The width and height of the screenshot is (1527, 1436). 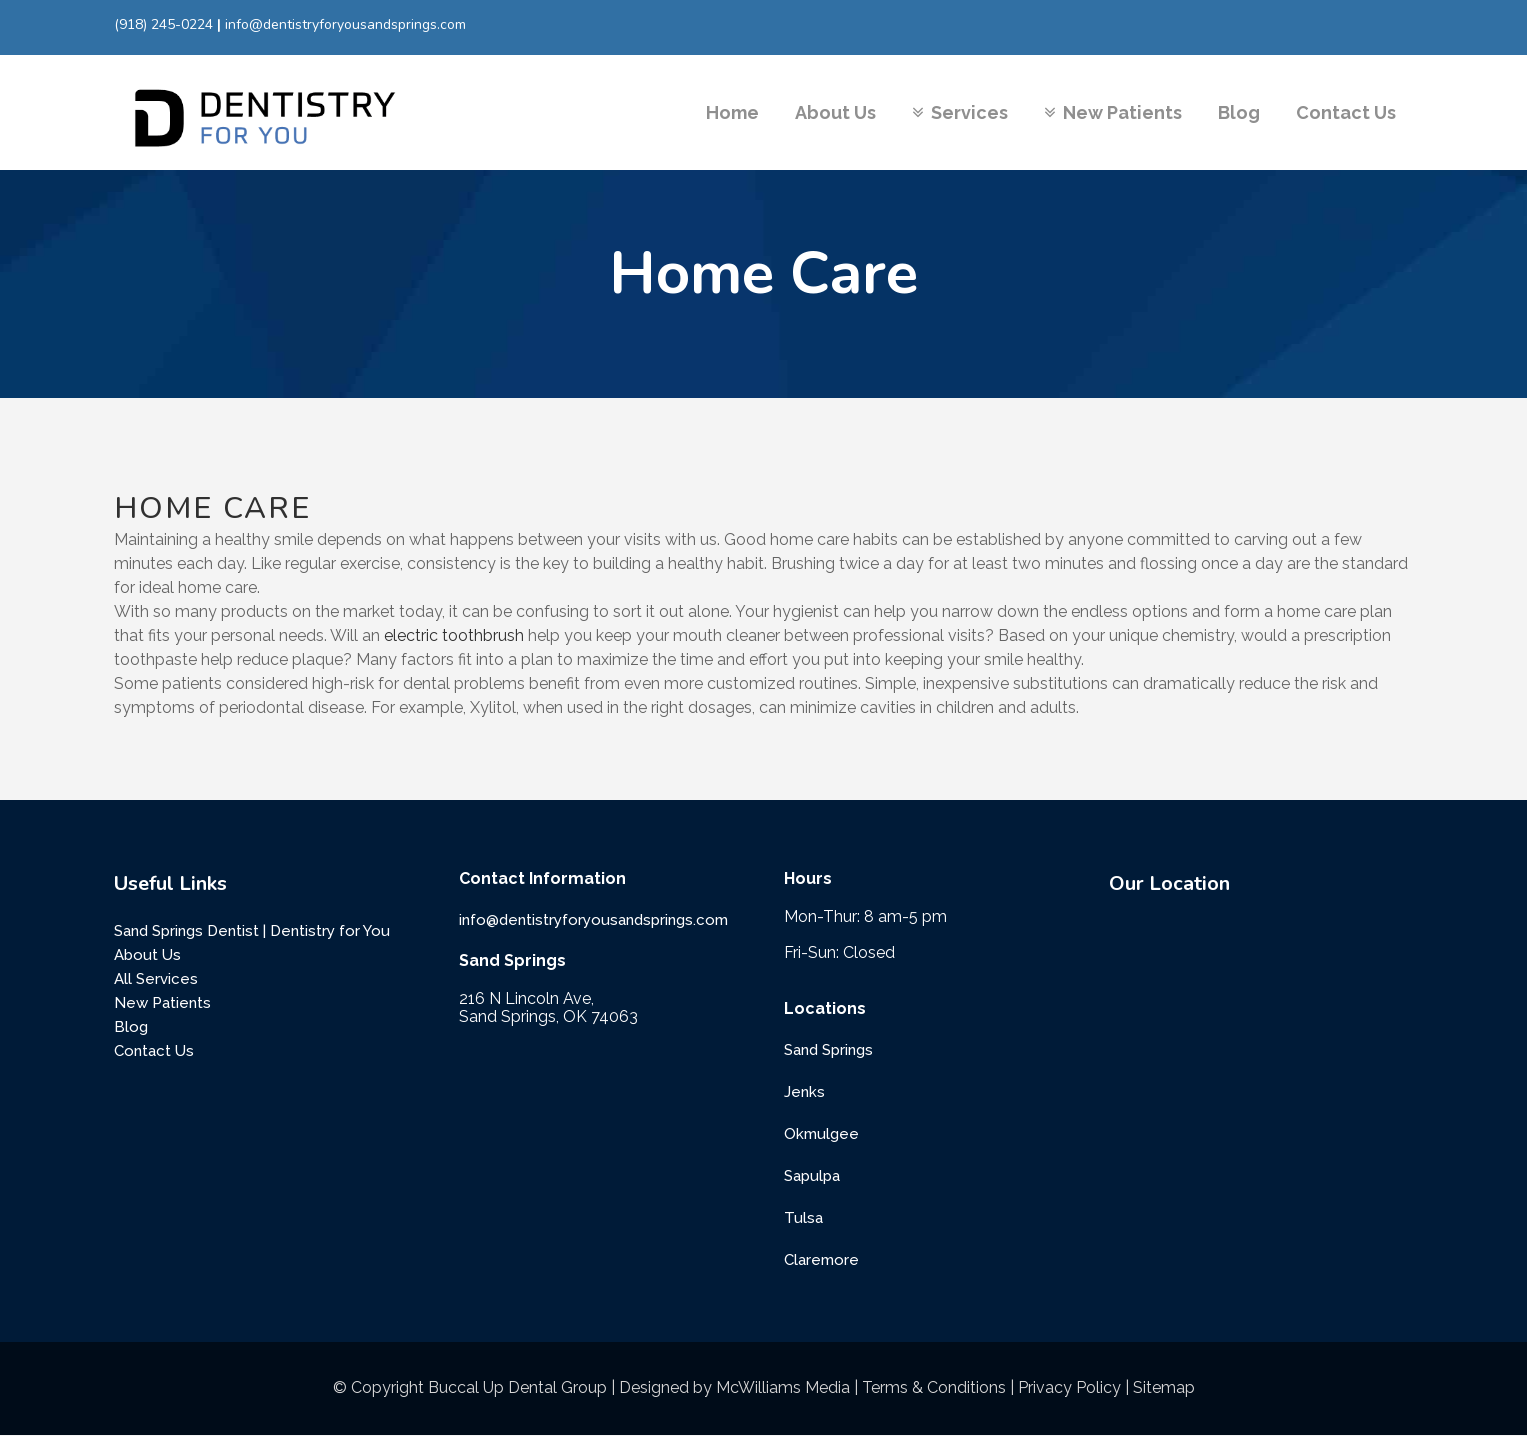 What do you see at coordinates (156, 979) in the screenshot?
I see `All Services` at bounding box center [156, 979].